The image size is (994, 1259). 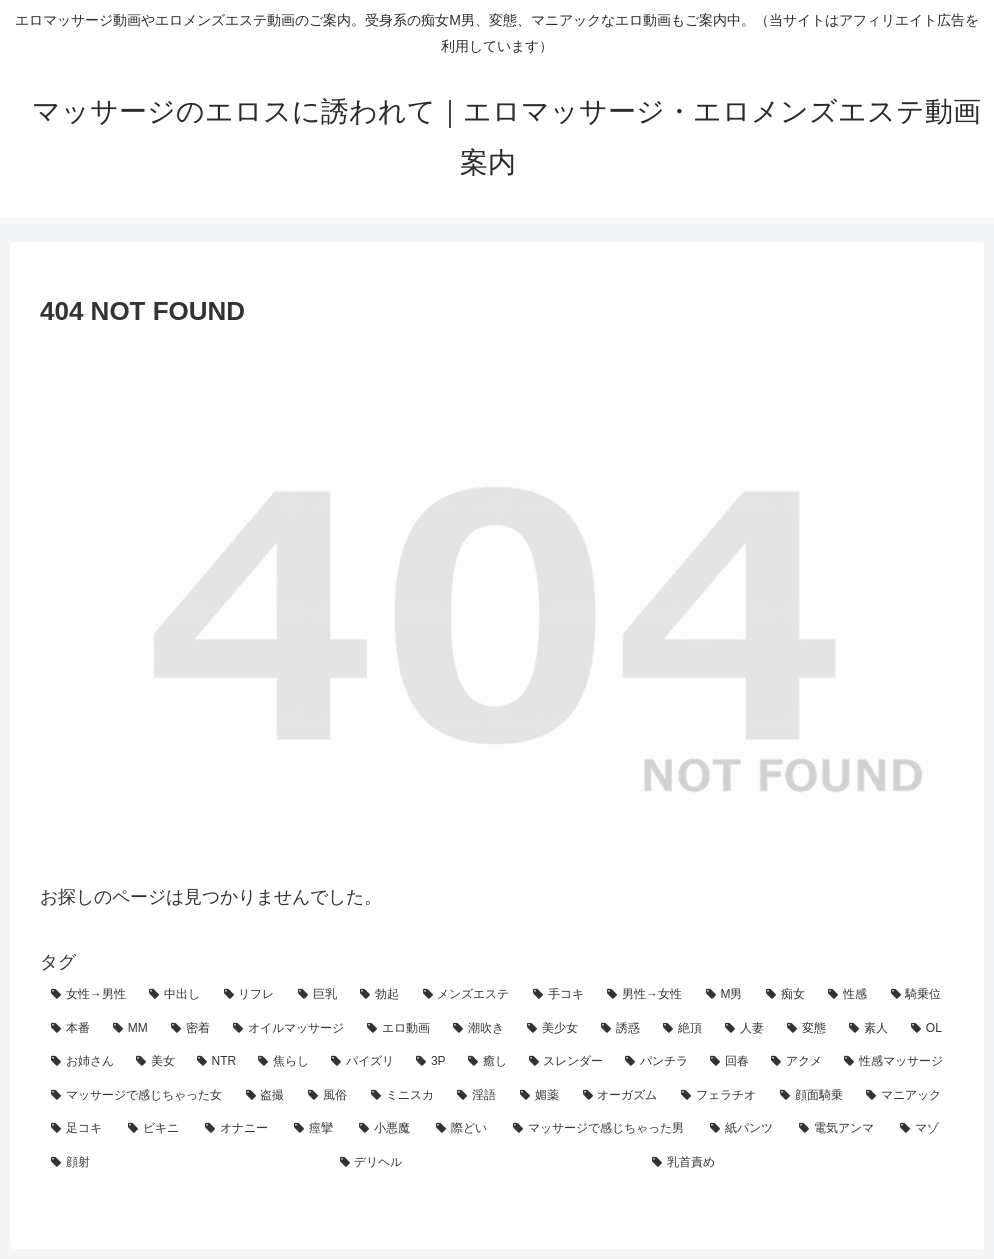 I want to click on [美少女 (69個の項目)], so click(x=553, y=1029).